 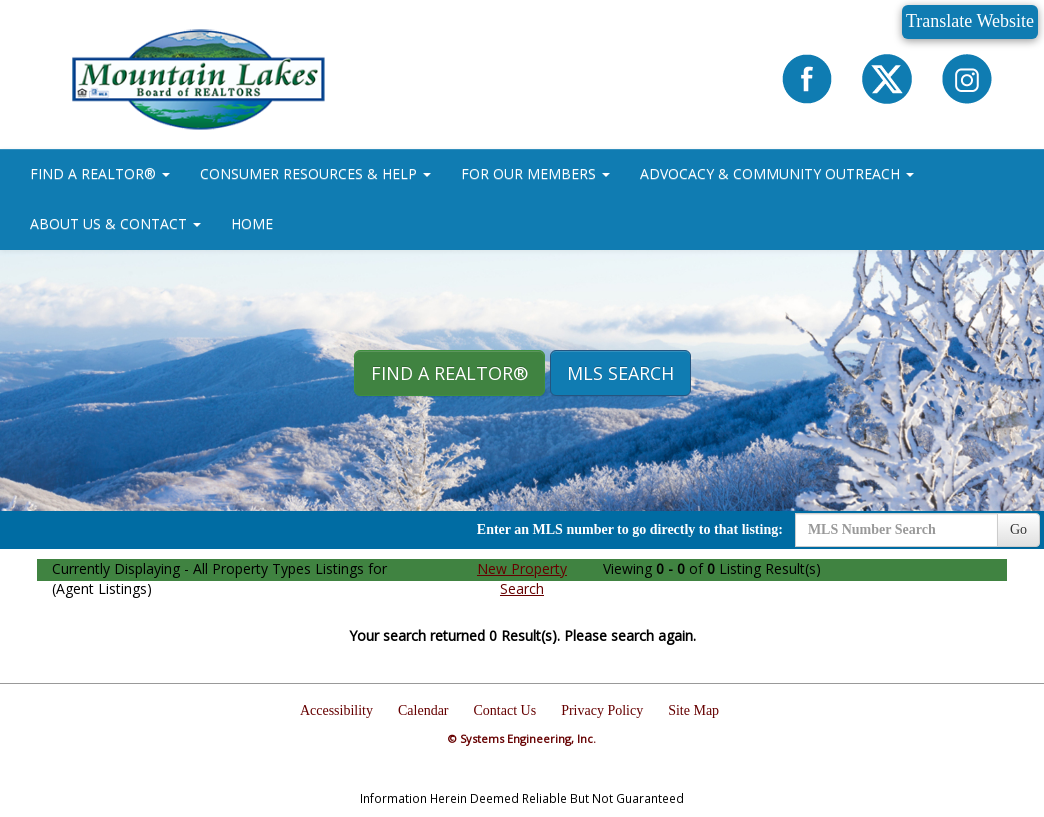 What do you see at coordinates (252, 223) in the screenshot?
I see `HOME` at bounding box center [252, 223].